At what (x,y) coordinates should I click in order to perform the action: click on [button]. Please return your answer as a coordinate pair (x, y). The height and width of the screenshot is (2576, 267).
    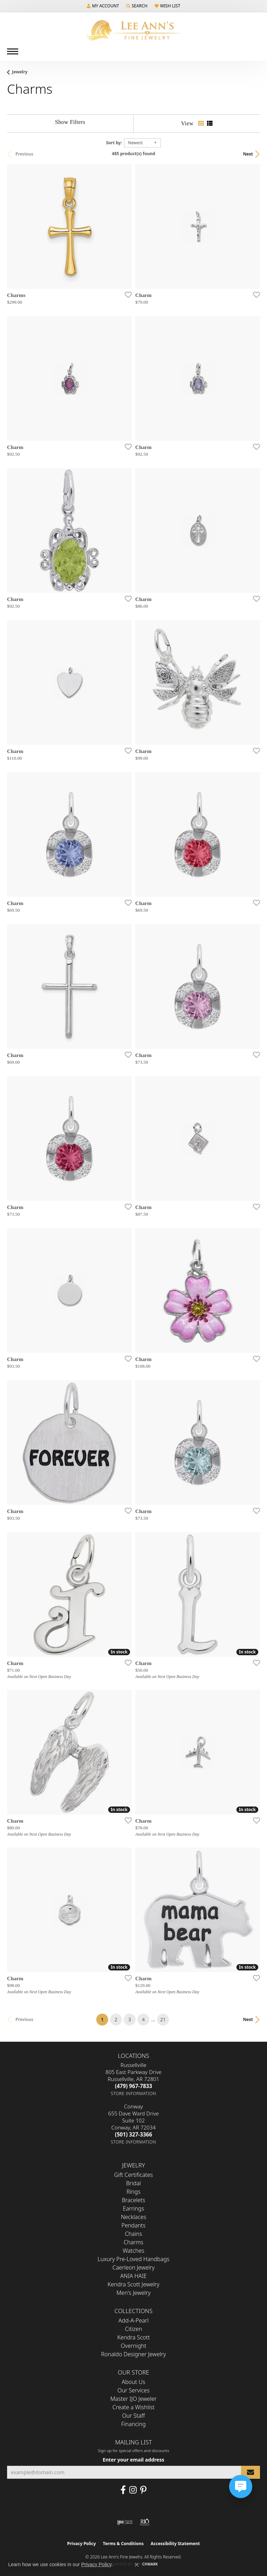
    Looking at the image, I should click on (103, 6).